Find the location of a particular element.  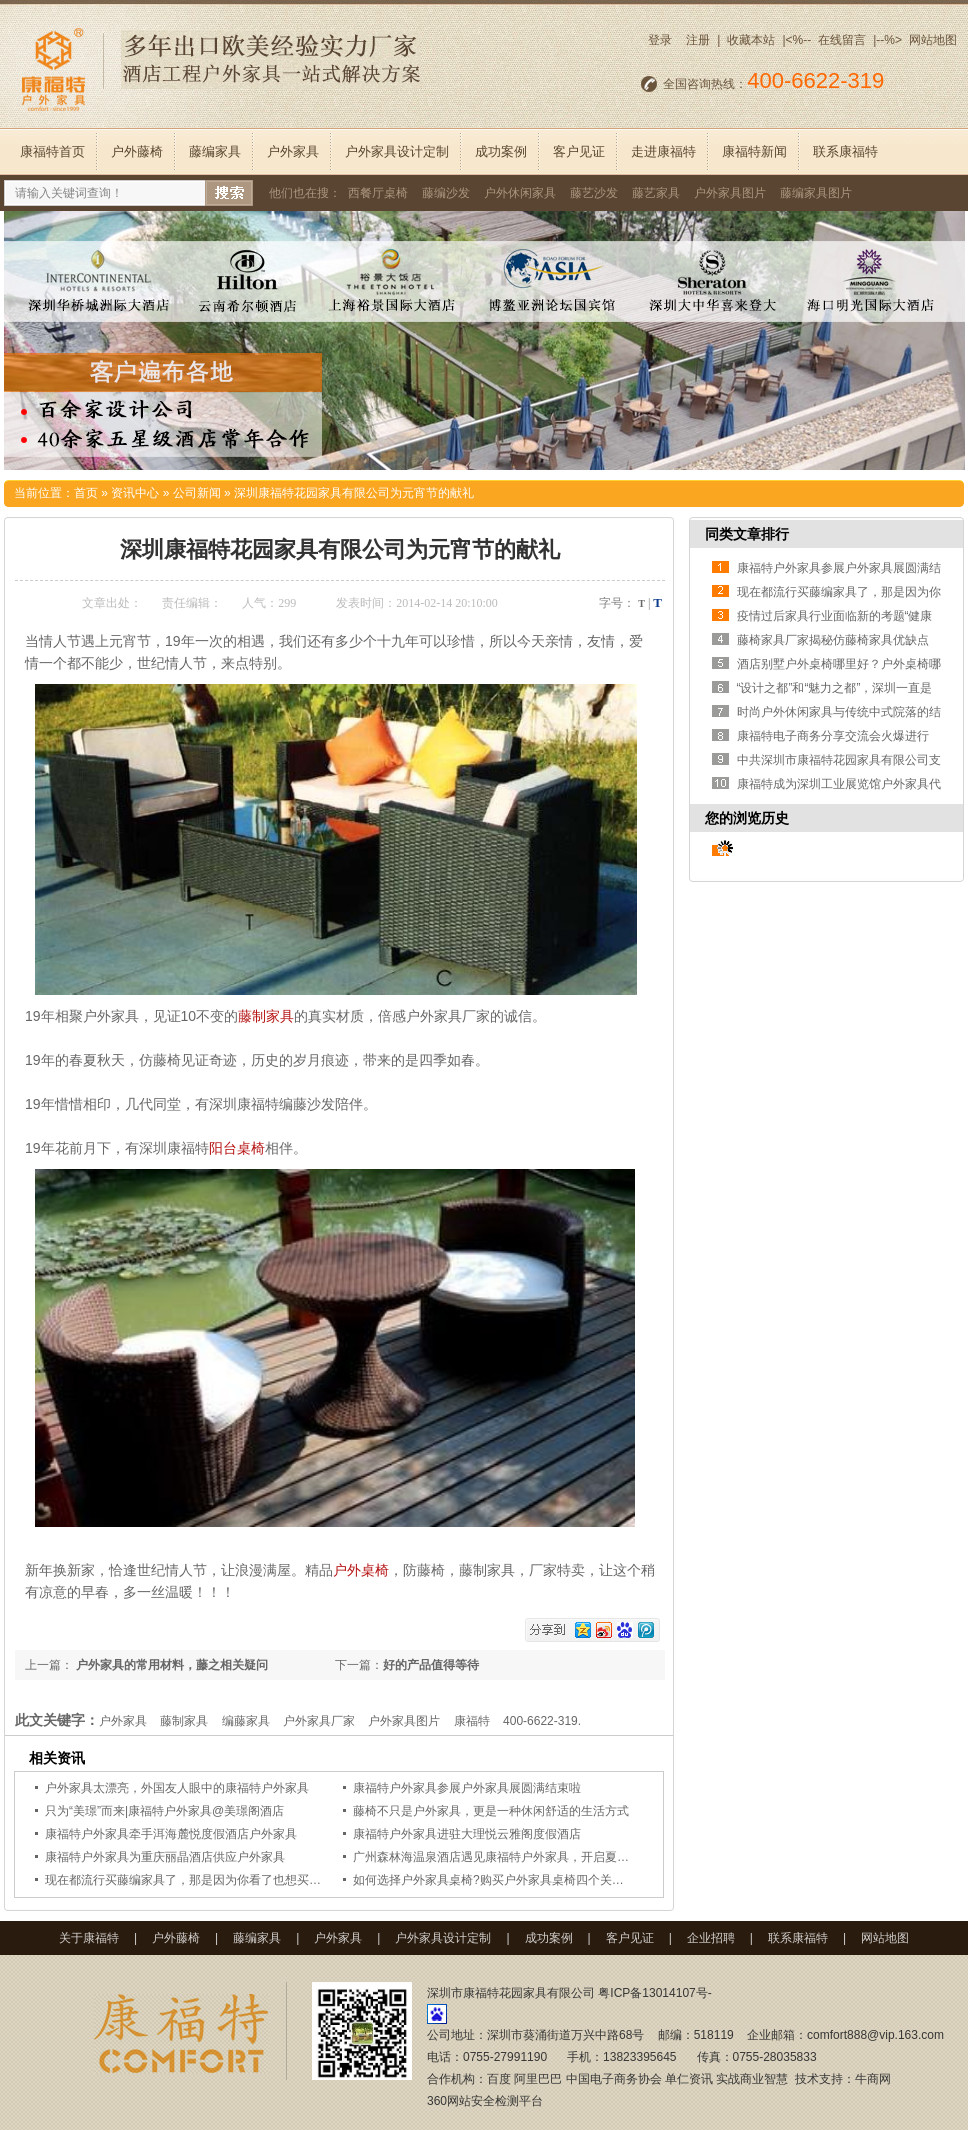

走进康福特 is located at coordinates (663, 151).